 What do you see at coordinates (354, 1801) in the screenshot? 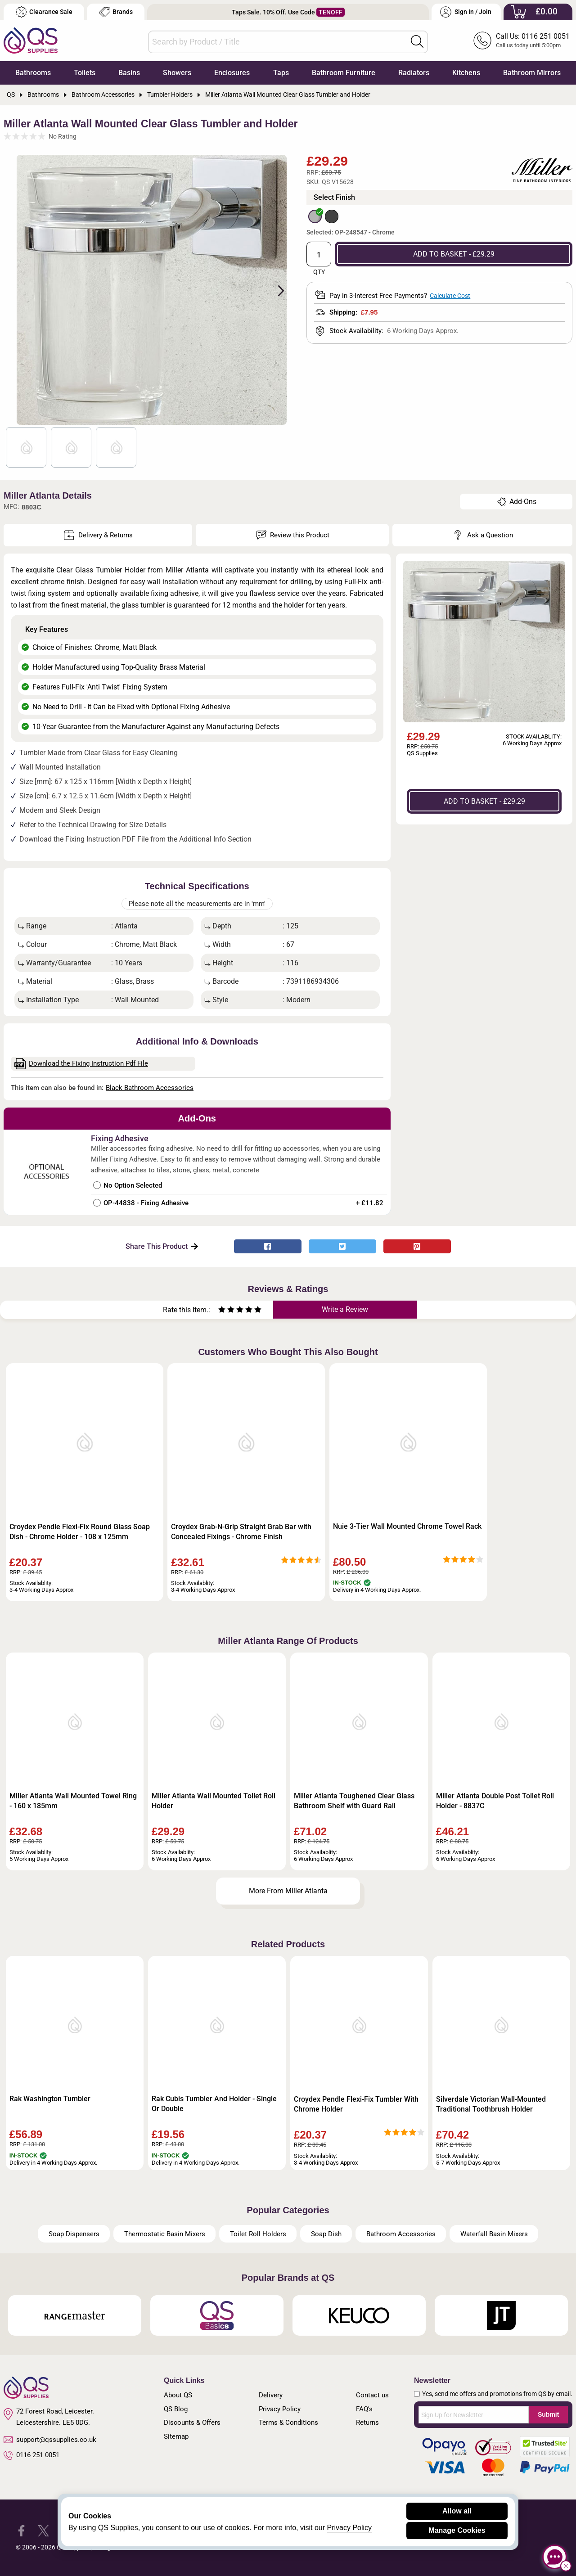
I see `Miller Atlanta Toughened Clear Glass Bathroom Shelf with Guard Rail` at bounding box center [354, 1801].